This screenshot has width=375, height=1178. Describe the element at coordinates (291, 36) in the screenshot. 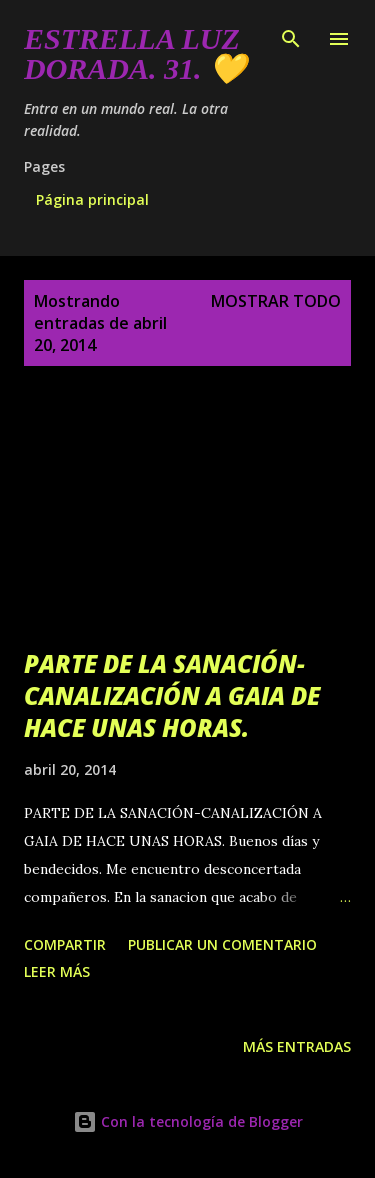

I see `[Buscar]` at that location.